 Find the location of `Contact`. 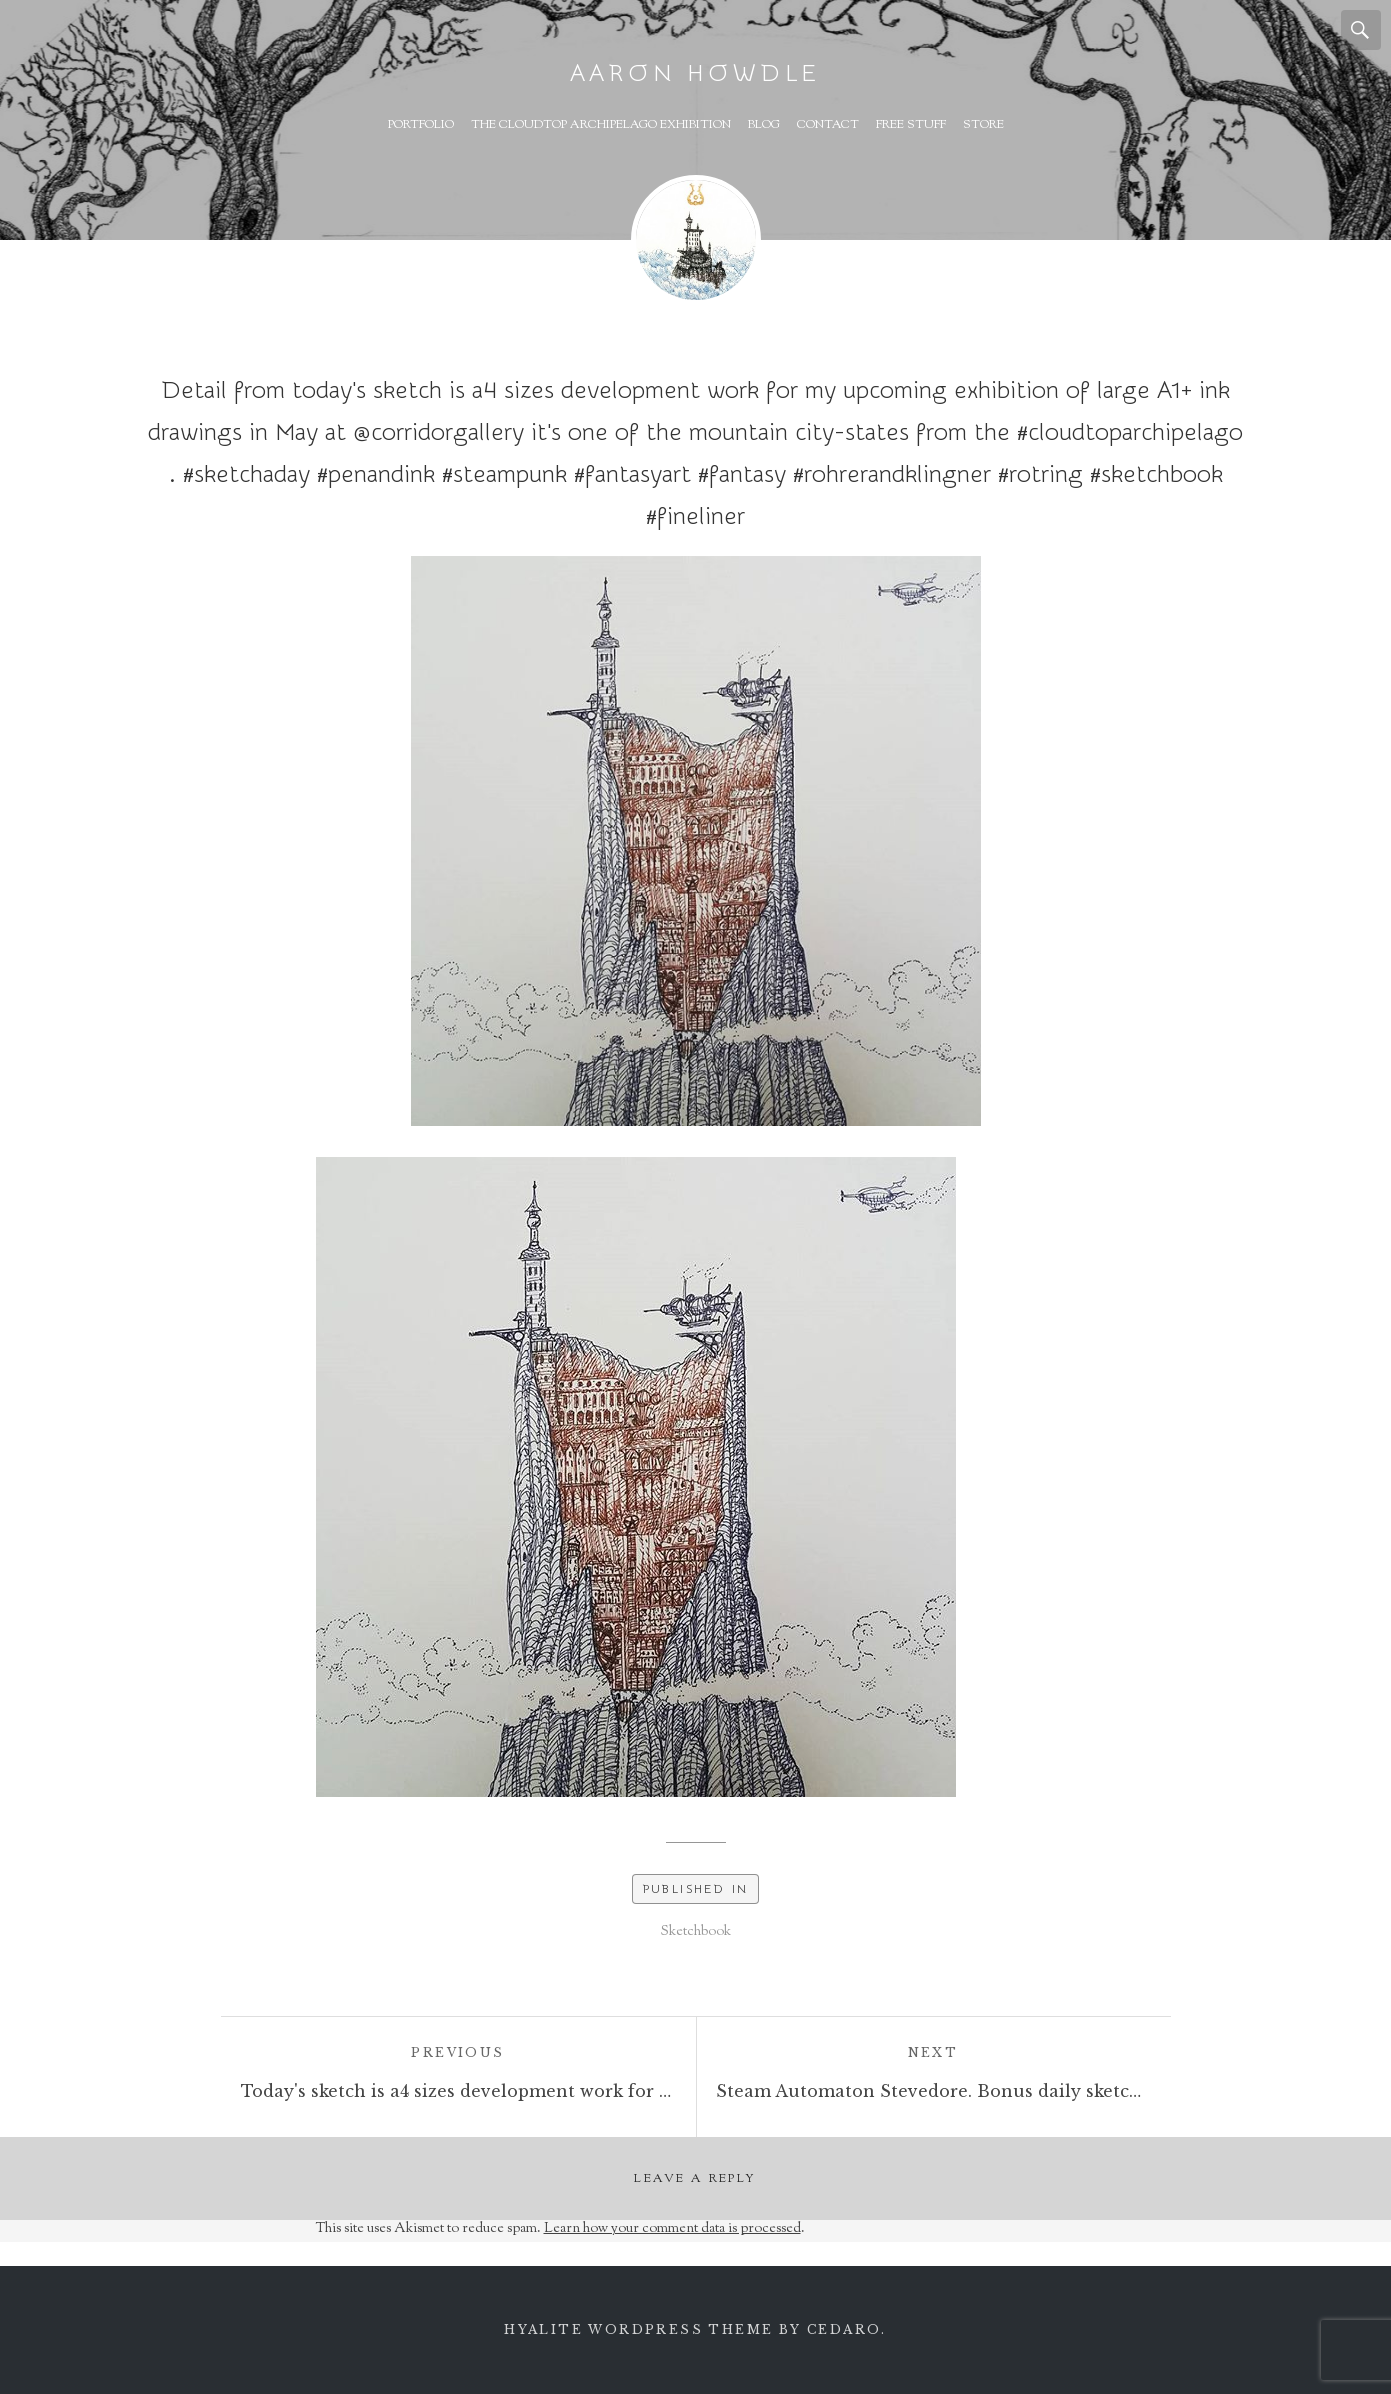

Contact is located at coordinates (828, 125).